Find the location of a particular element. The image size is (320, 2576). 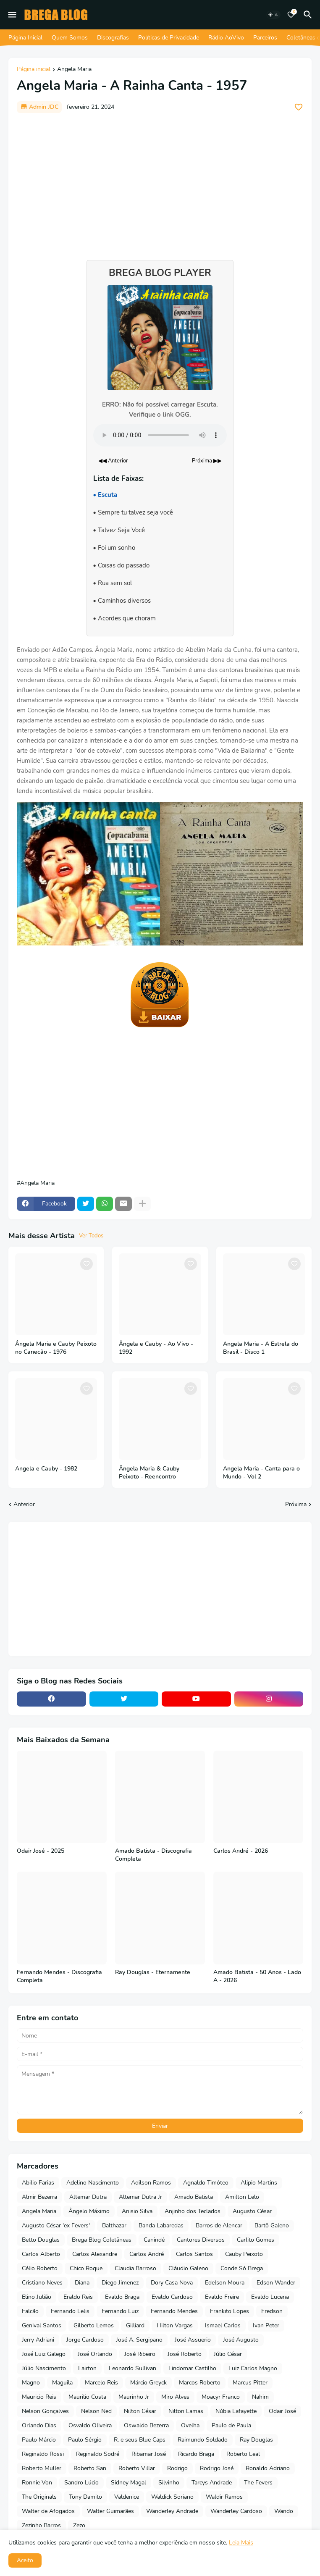

Seu navegador não suporta o elemento de áudio. is located at coordinates (160, 435).